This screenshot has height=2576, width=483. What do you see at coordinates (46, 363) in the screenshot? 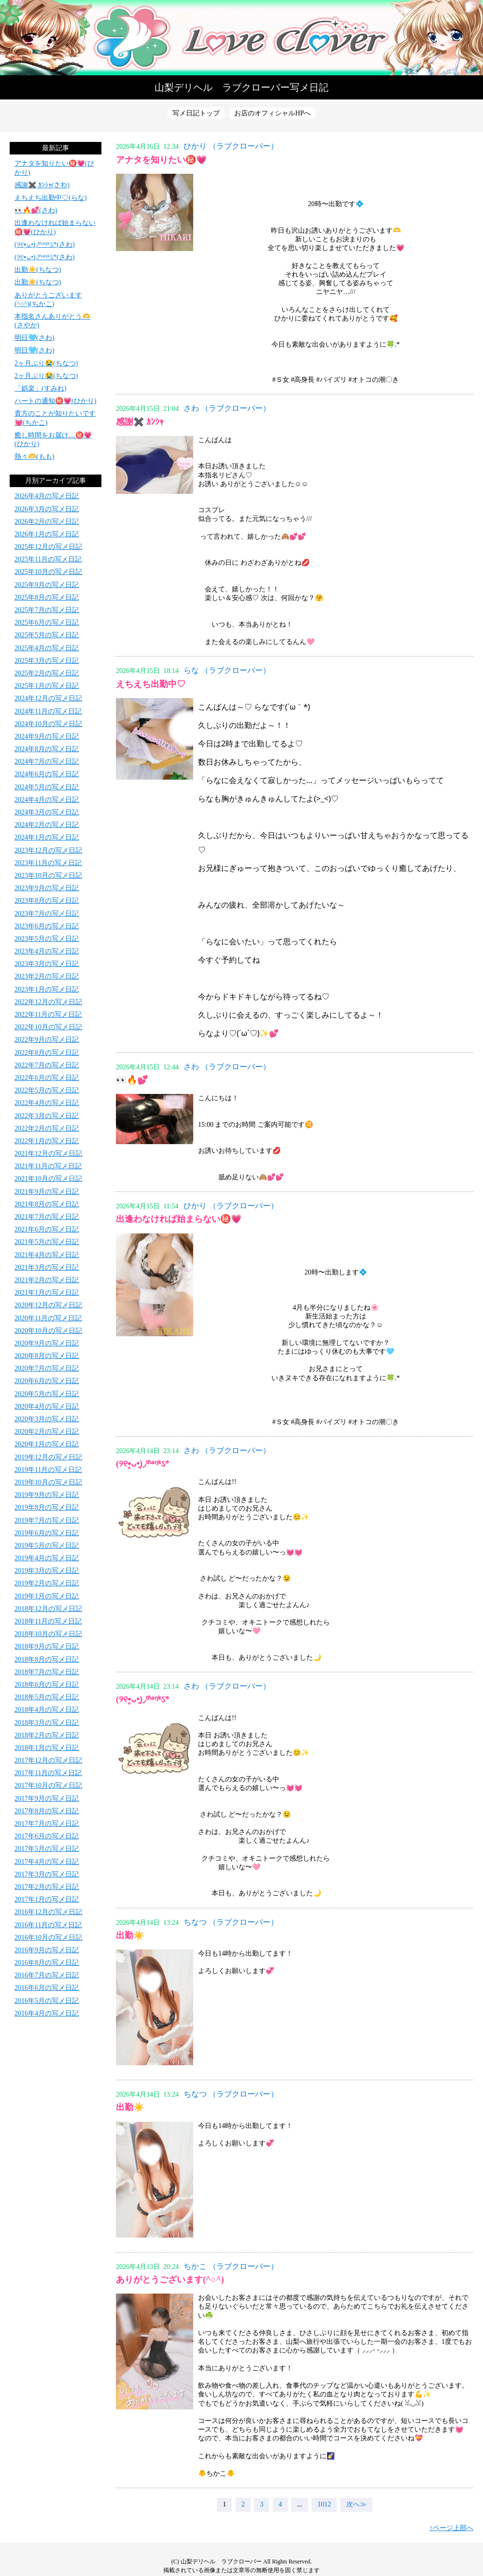
I see `2ヶ月ぶり😭(ちなつ)` at bounding box center [46, 363].